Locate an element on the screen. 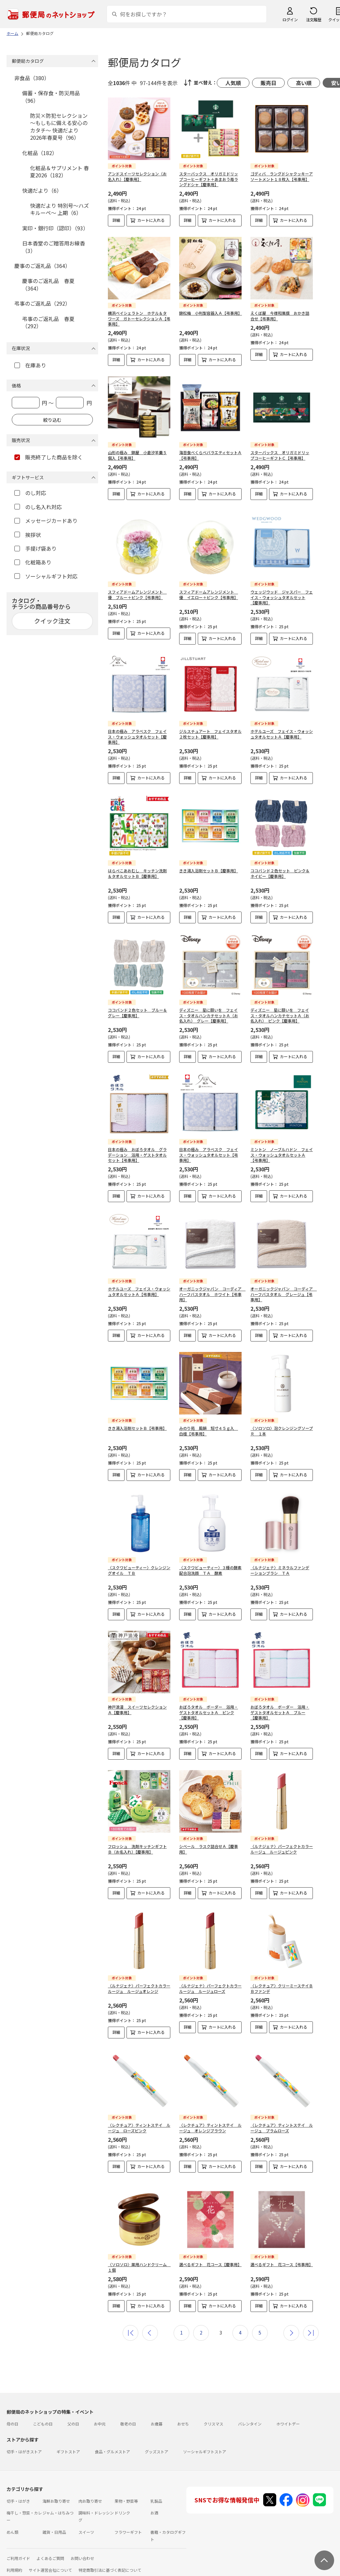 Image resolution: width=340 pixels, height=2576 pixels. 食品・グルメストア is located at coordinates (112, 2446).